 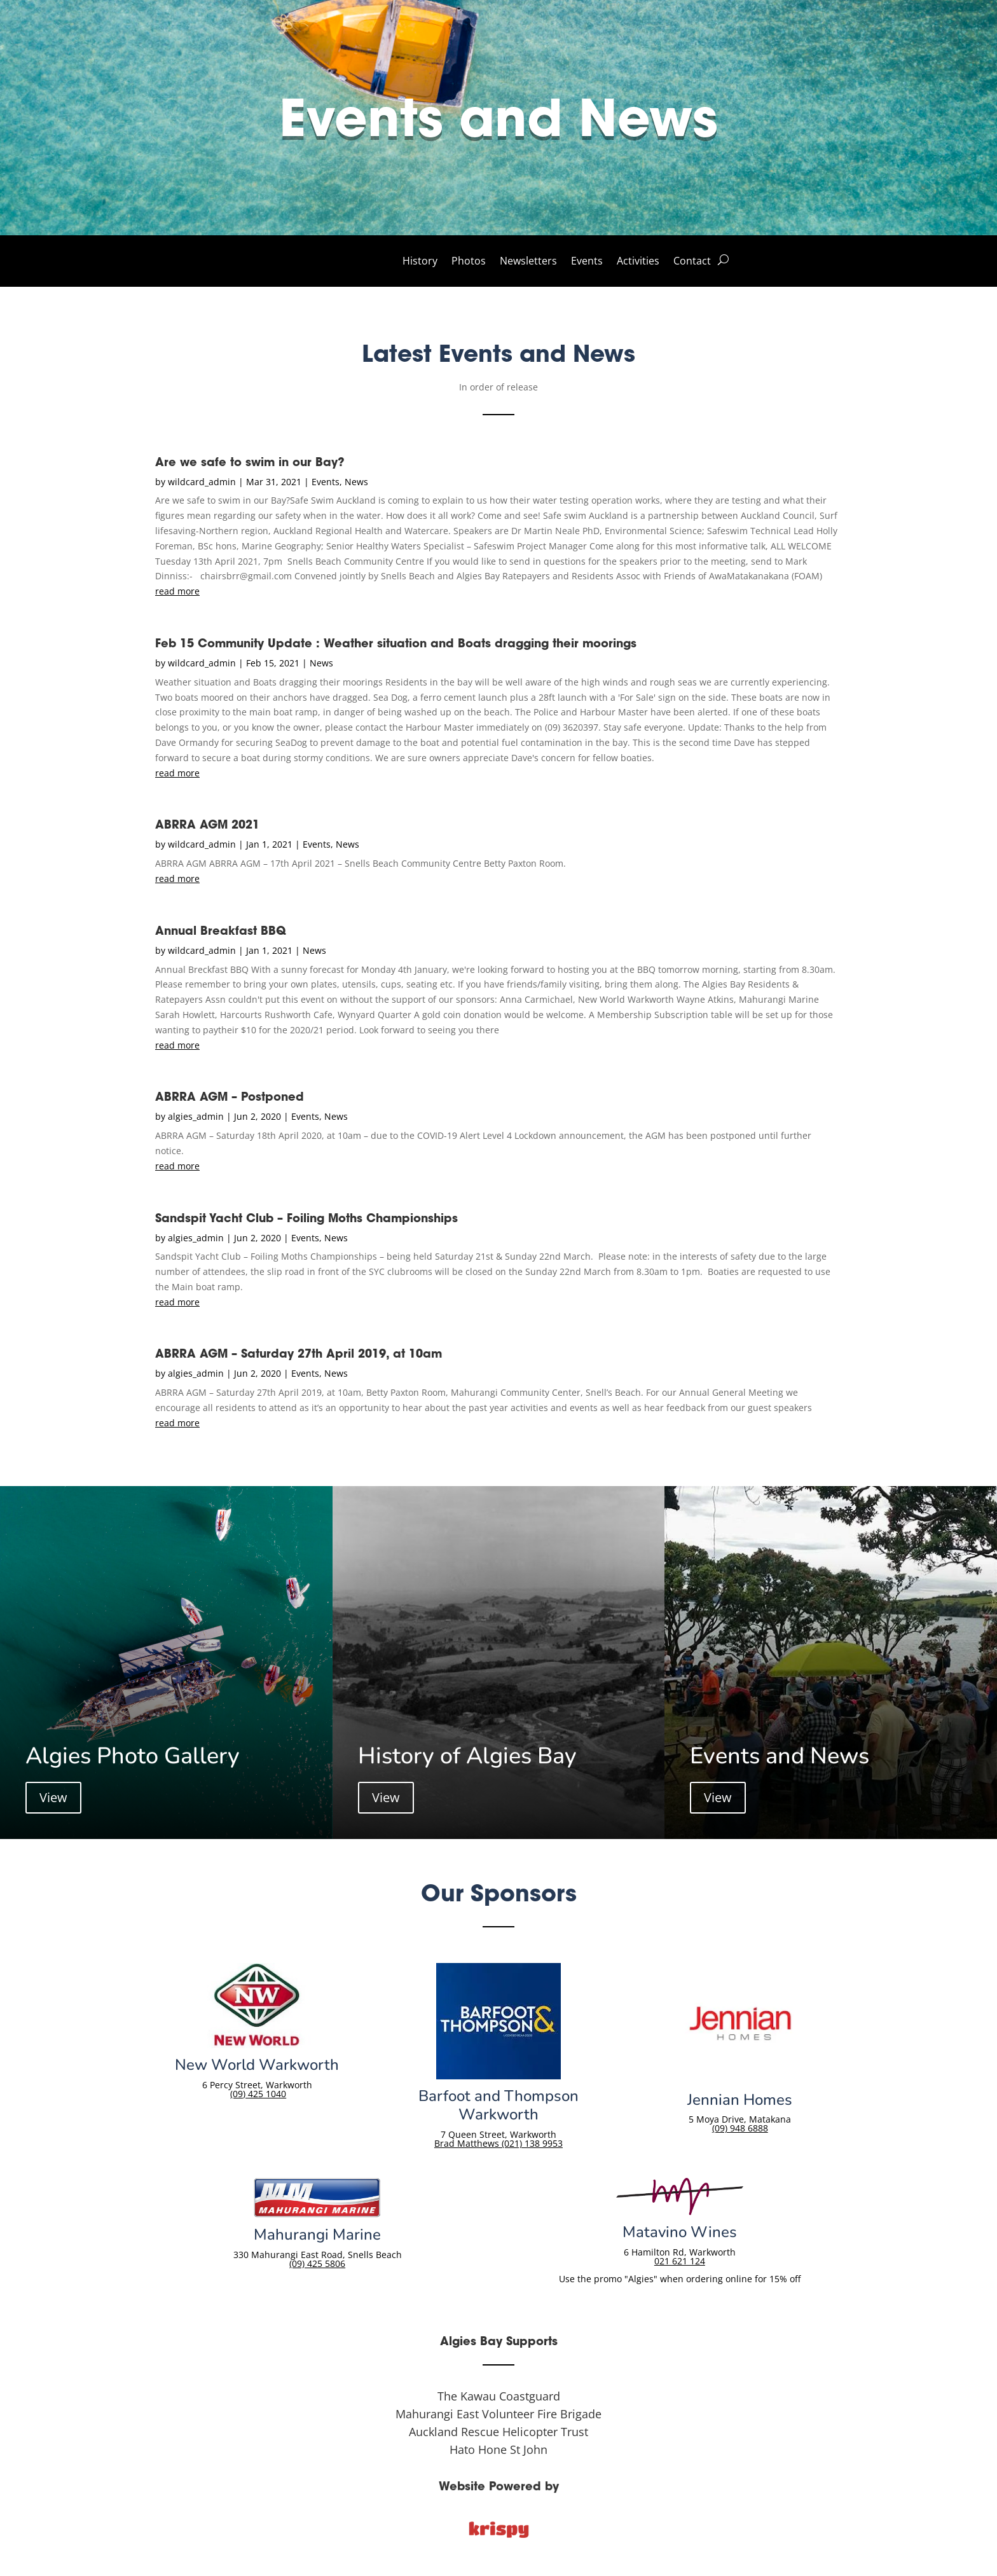 I want to click on Are we safe to swim in our Bay?, so click(x=250, y=462).